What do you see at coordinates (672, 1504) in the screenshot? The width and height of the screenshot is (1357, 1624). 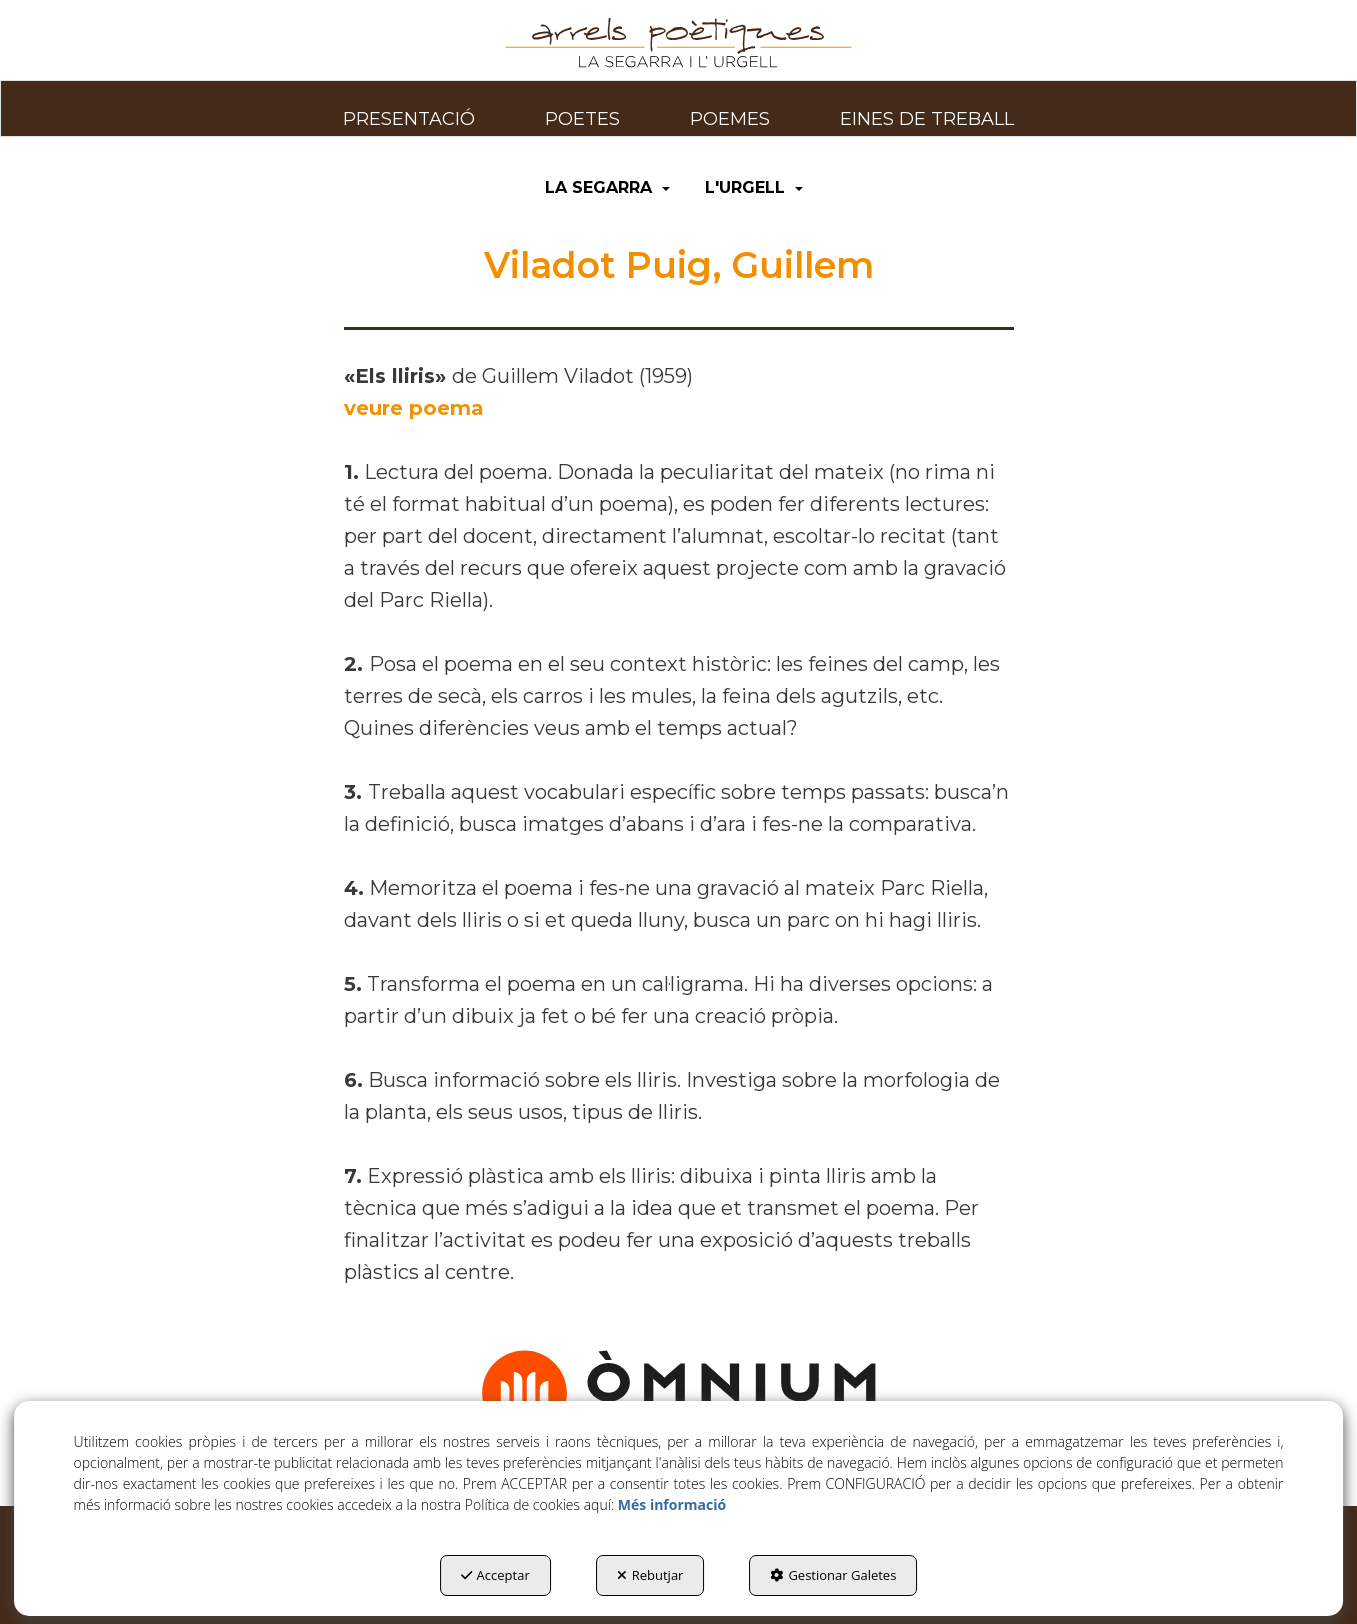 I see `Més informació [button]` at bounding box center [672, 1504].